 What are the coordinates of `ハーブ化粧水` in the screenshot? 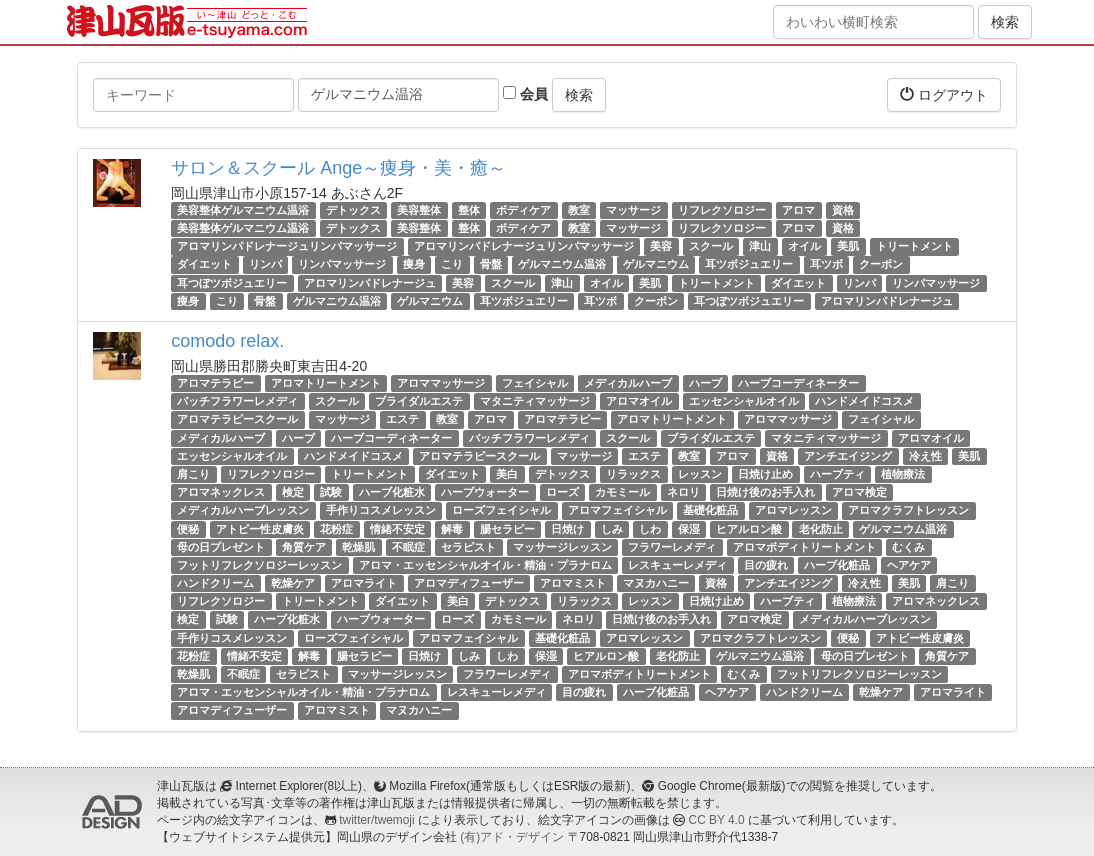 It's located at (392, 492).